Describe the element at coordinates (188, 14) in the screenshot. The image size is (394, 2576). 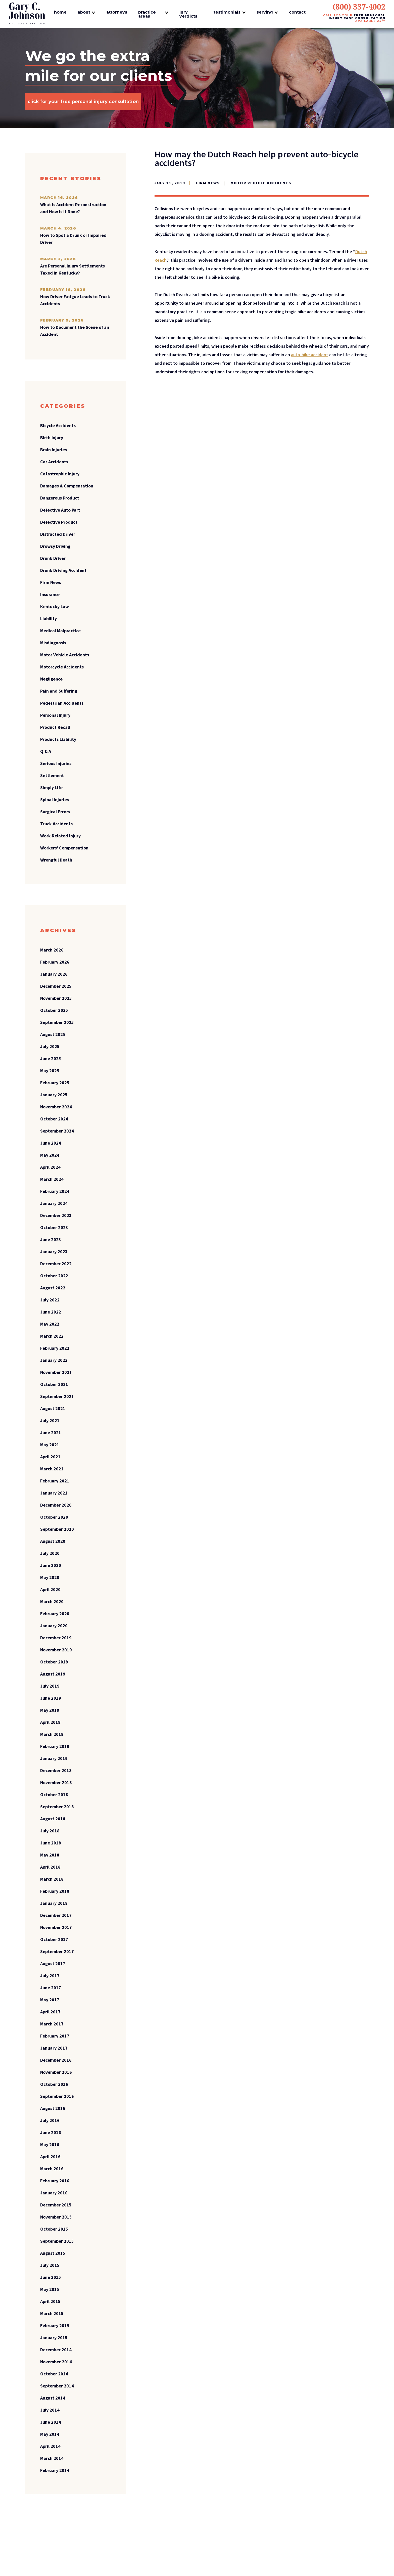
I see `Jury Verdicts` at that location.